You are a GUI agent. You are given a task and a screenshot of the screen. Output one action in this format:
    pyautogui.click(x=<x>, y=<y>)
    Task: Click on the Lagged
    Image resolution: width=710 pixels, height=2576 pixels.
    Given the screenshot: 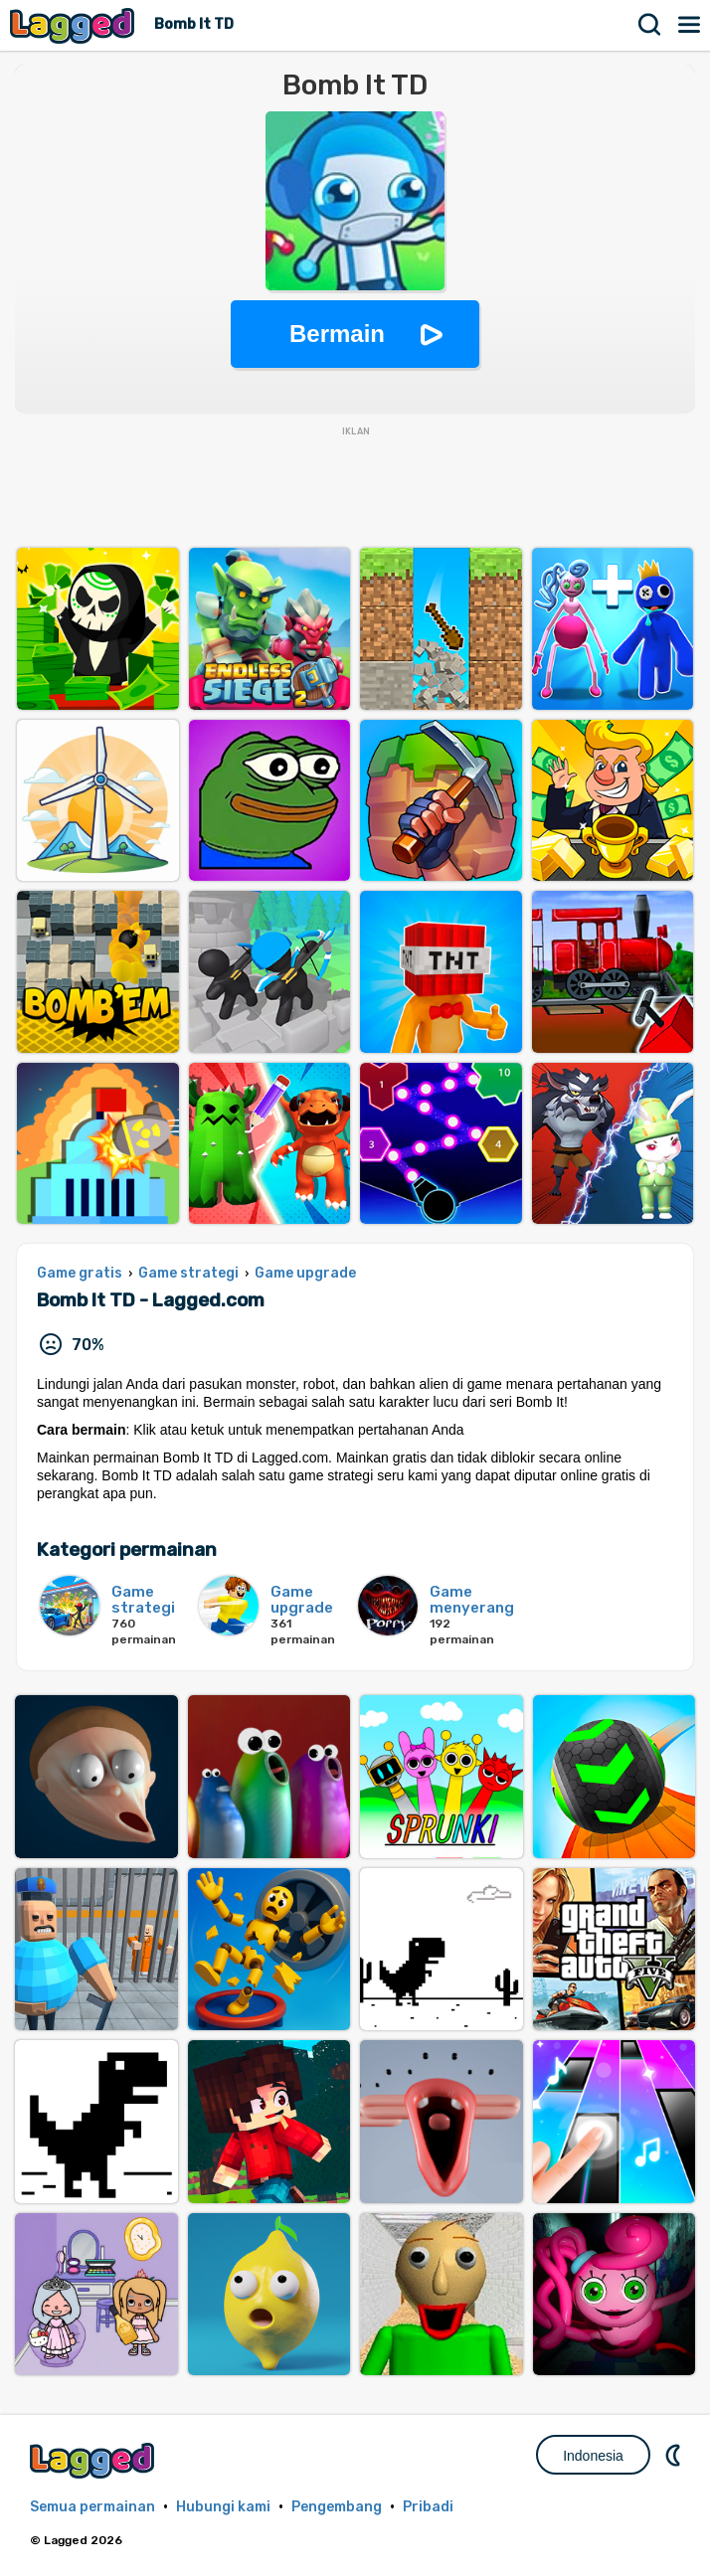 What is the action you would take?
    pyautogui.click(x=74, y=25)
    